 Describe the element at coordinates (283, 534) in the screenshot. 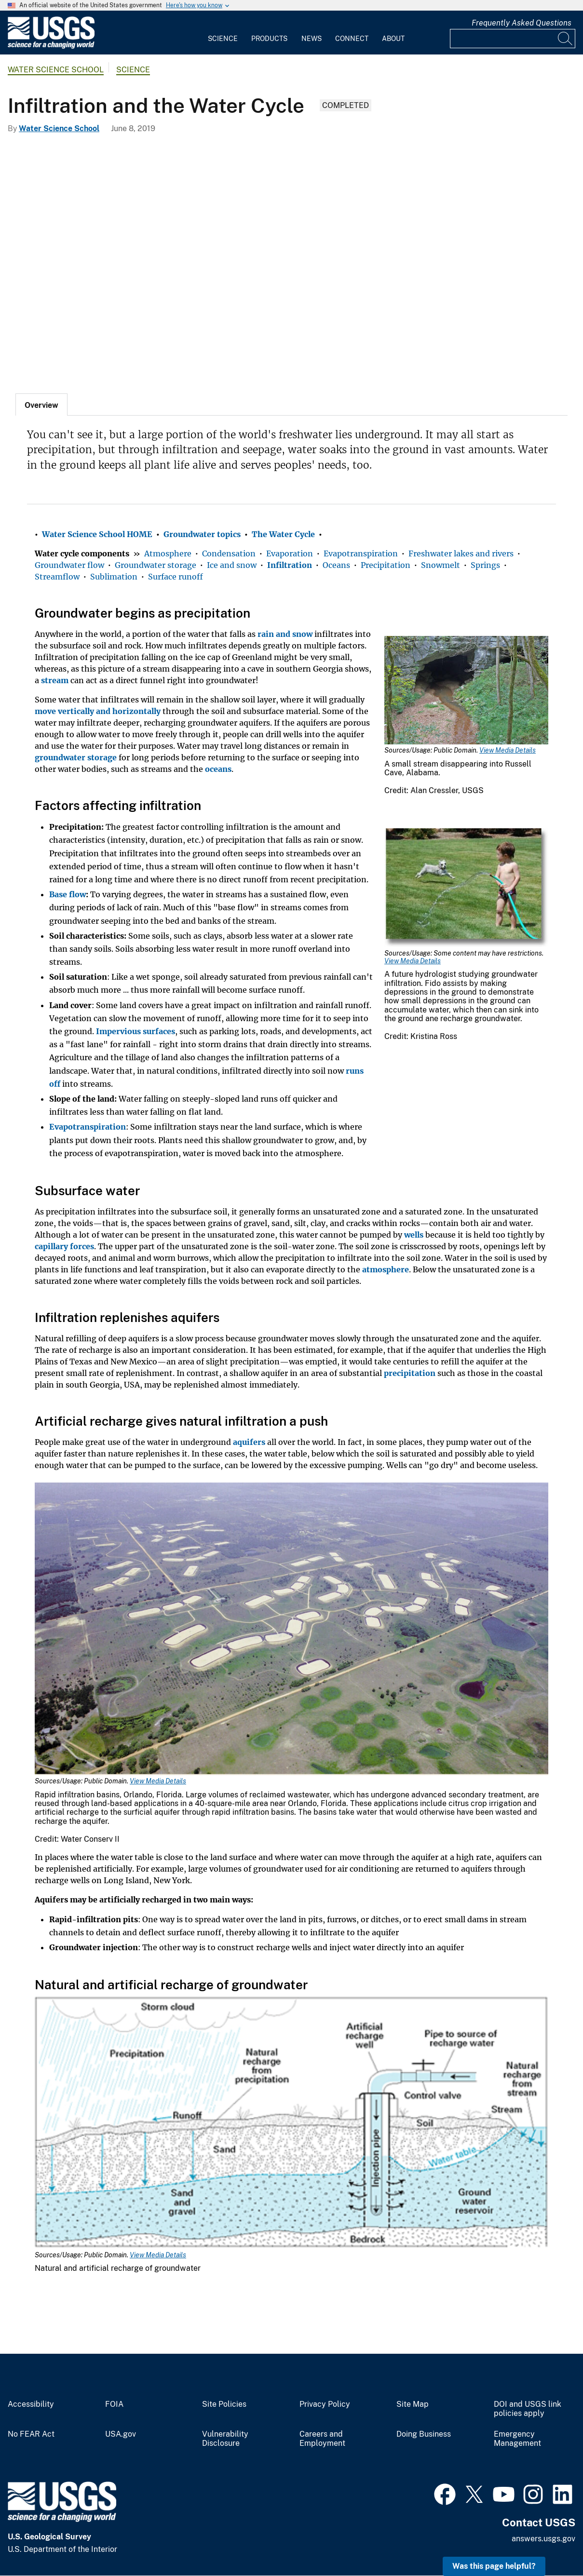

I see `The Water Cycle` at that location.